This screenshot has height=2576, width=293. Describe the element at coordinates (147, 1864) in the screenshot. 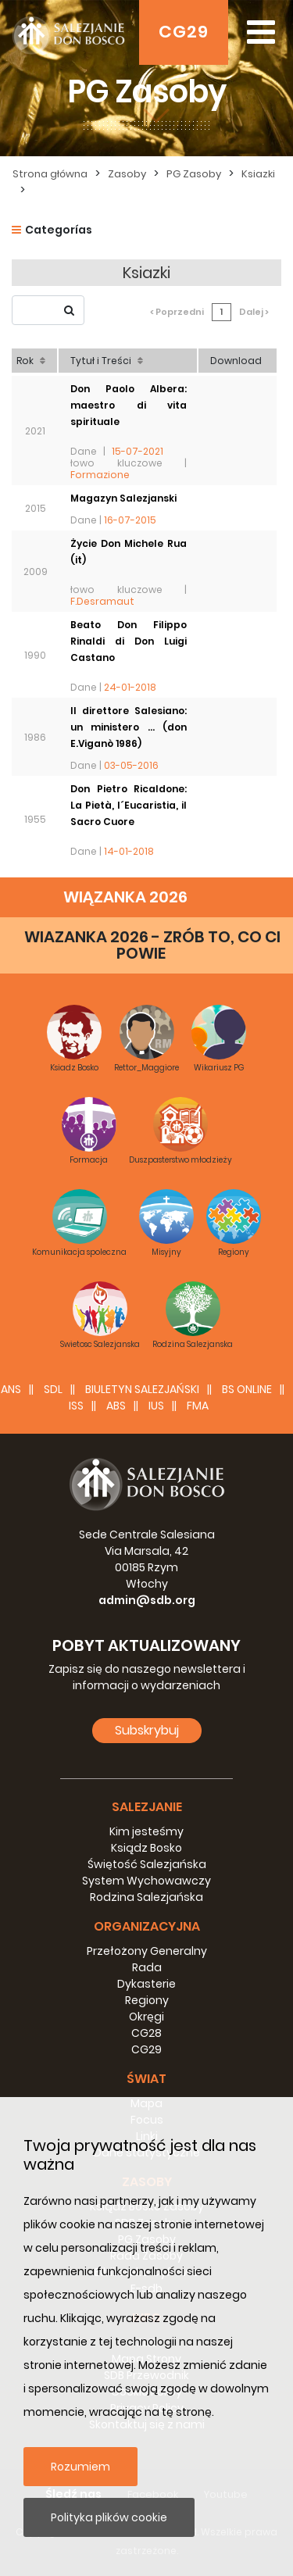

I see `Świętość Salezjańska` at that location.